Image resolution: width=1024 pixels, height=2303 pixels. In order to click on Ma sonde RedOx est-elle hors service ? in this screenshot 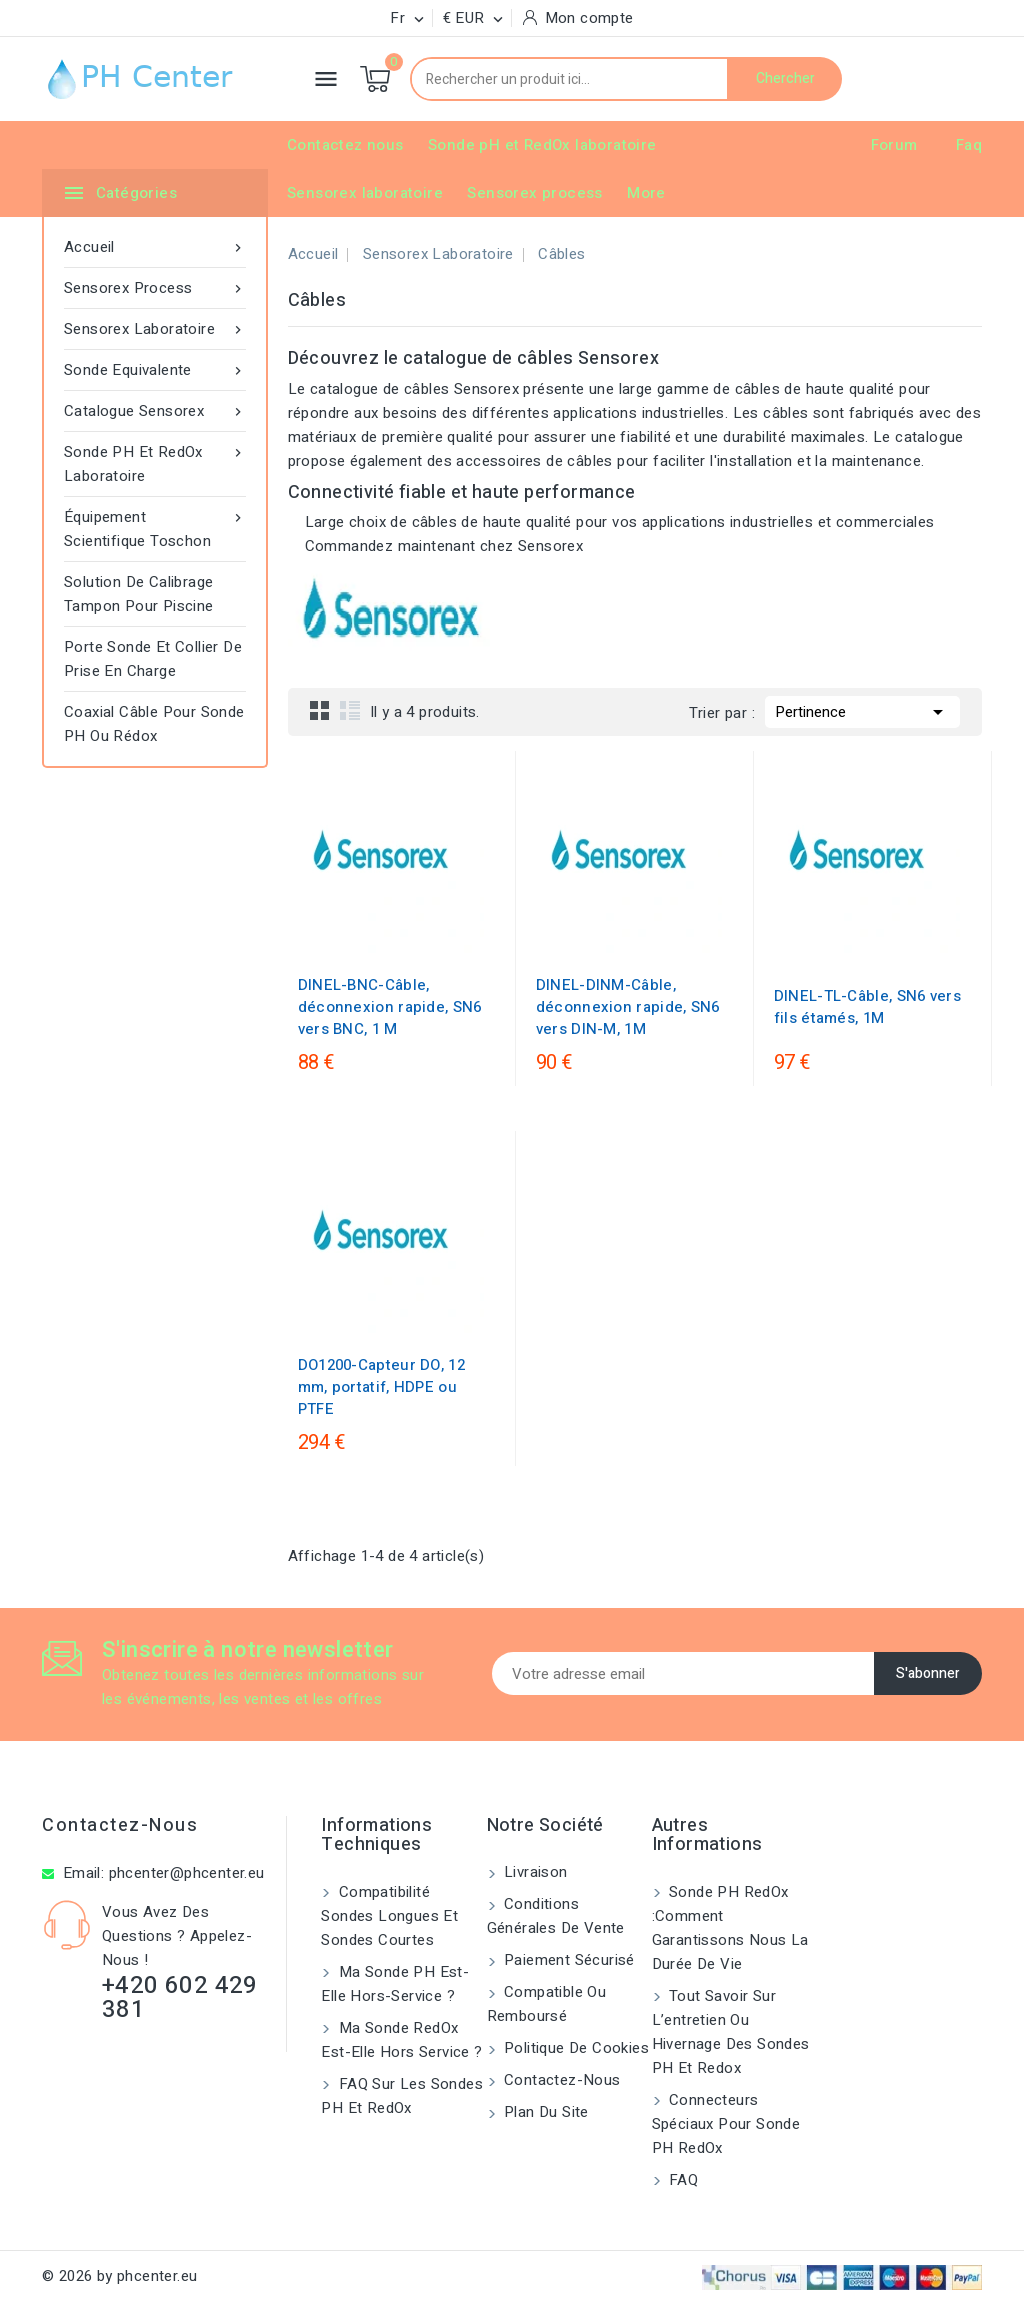, I will do `click(401, 2040)`.